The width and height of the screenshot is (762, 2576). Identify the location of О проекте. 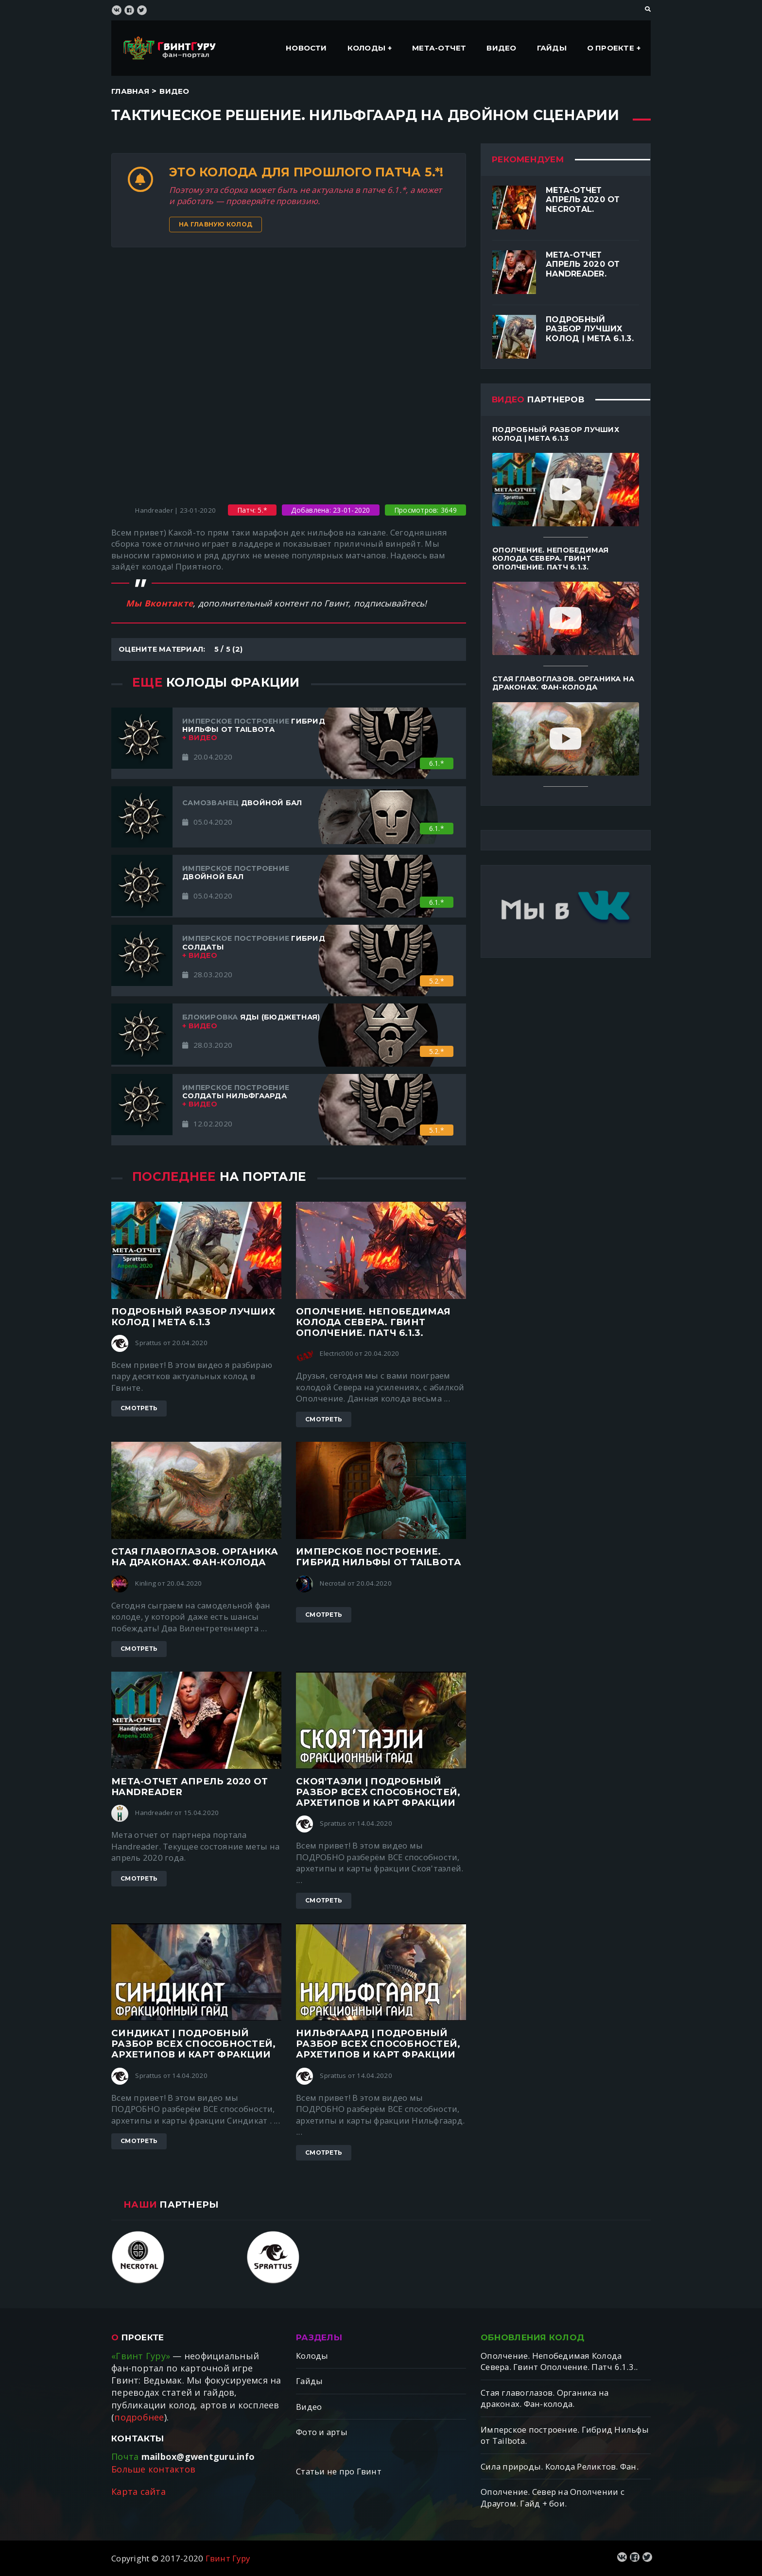
(610, 47).